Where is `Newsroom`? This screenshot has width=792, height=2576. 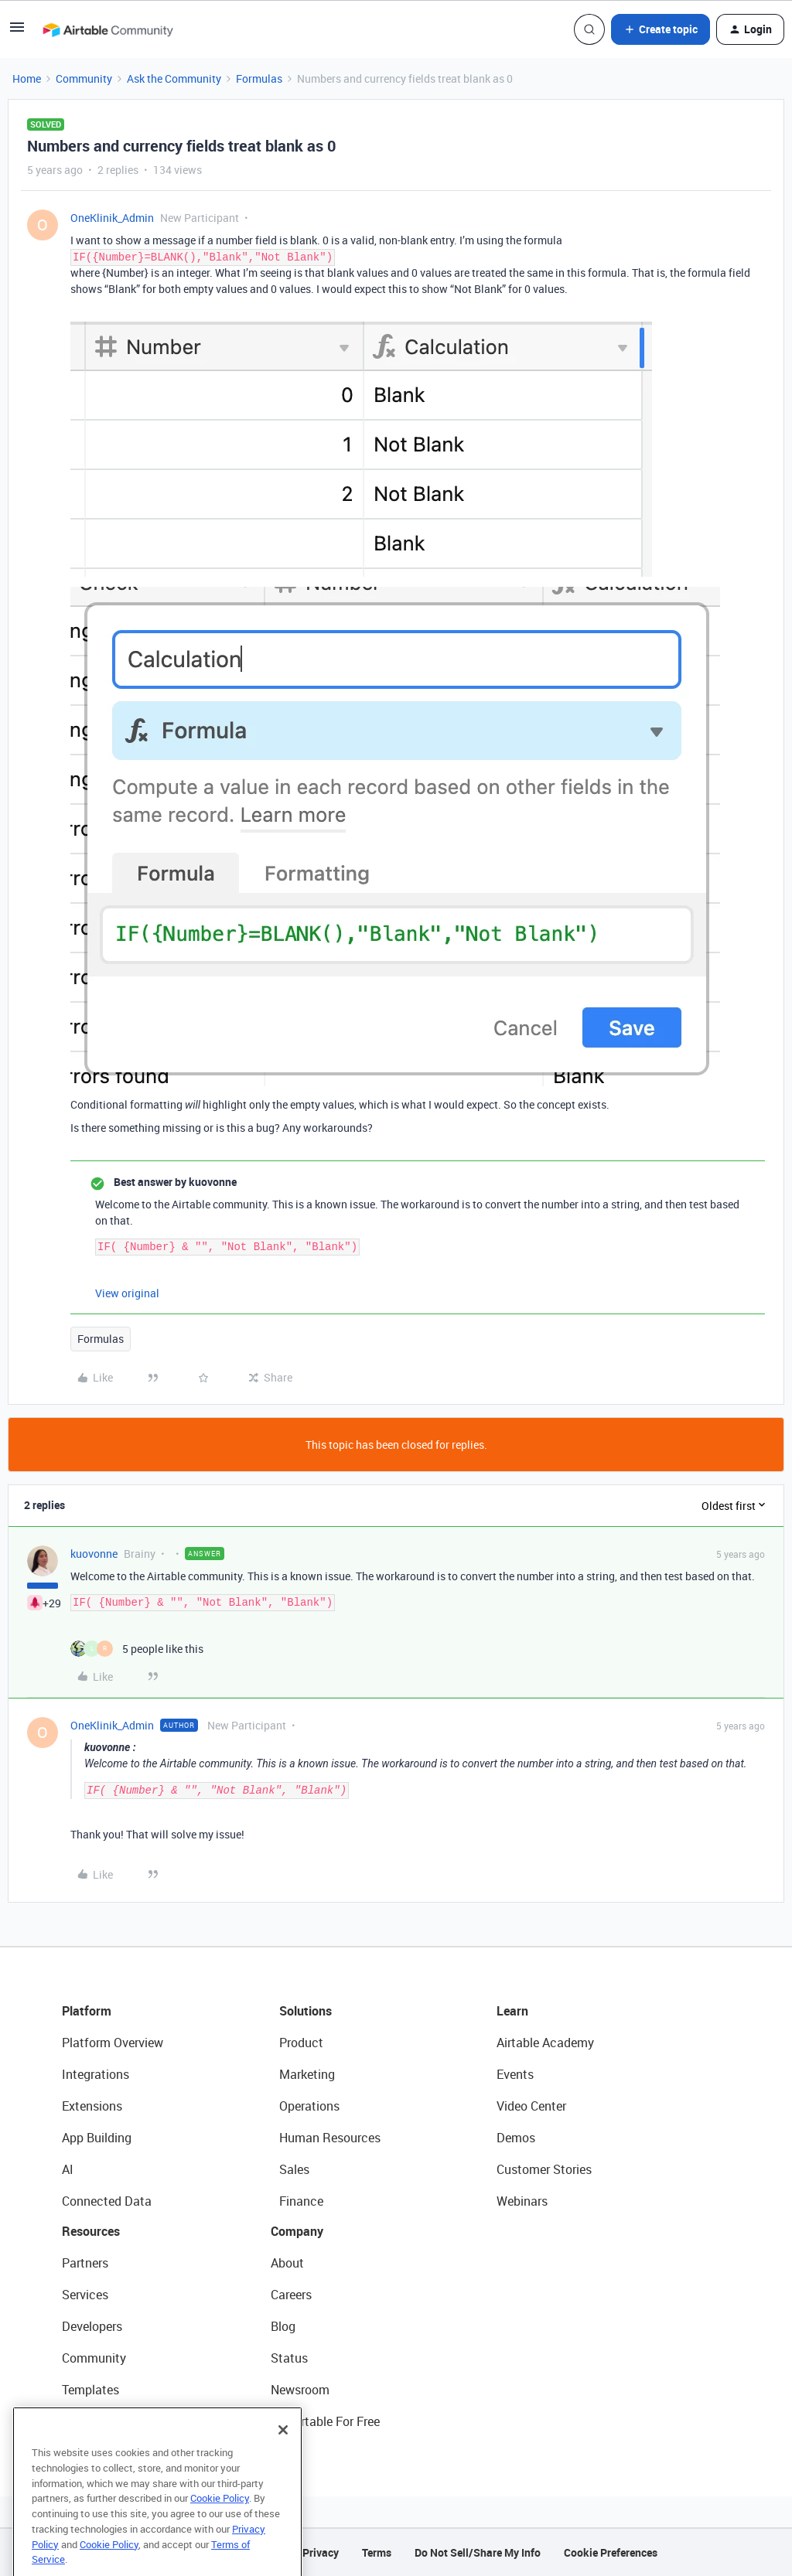 Newsroom is located at coordinates (300, 2389).